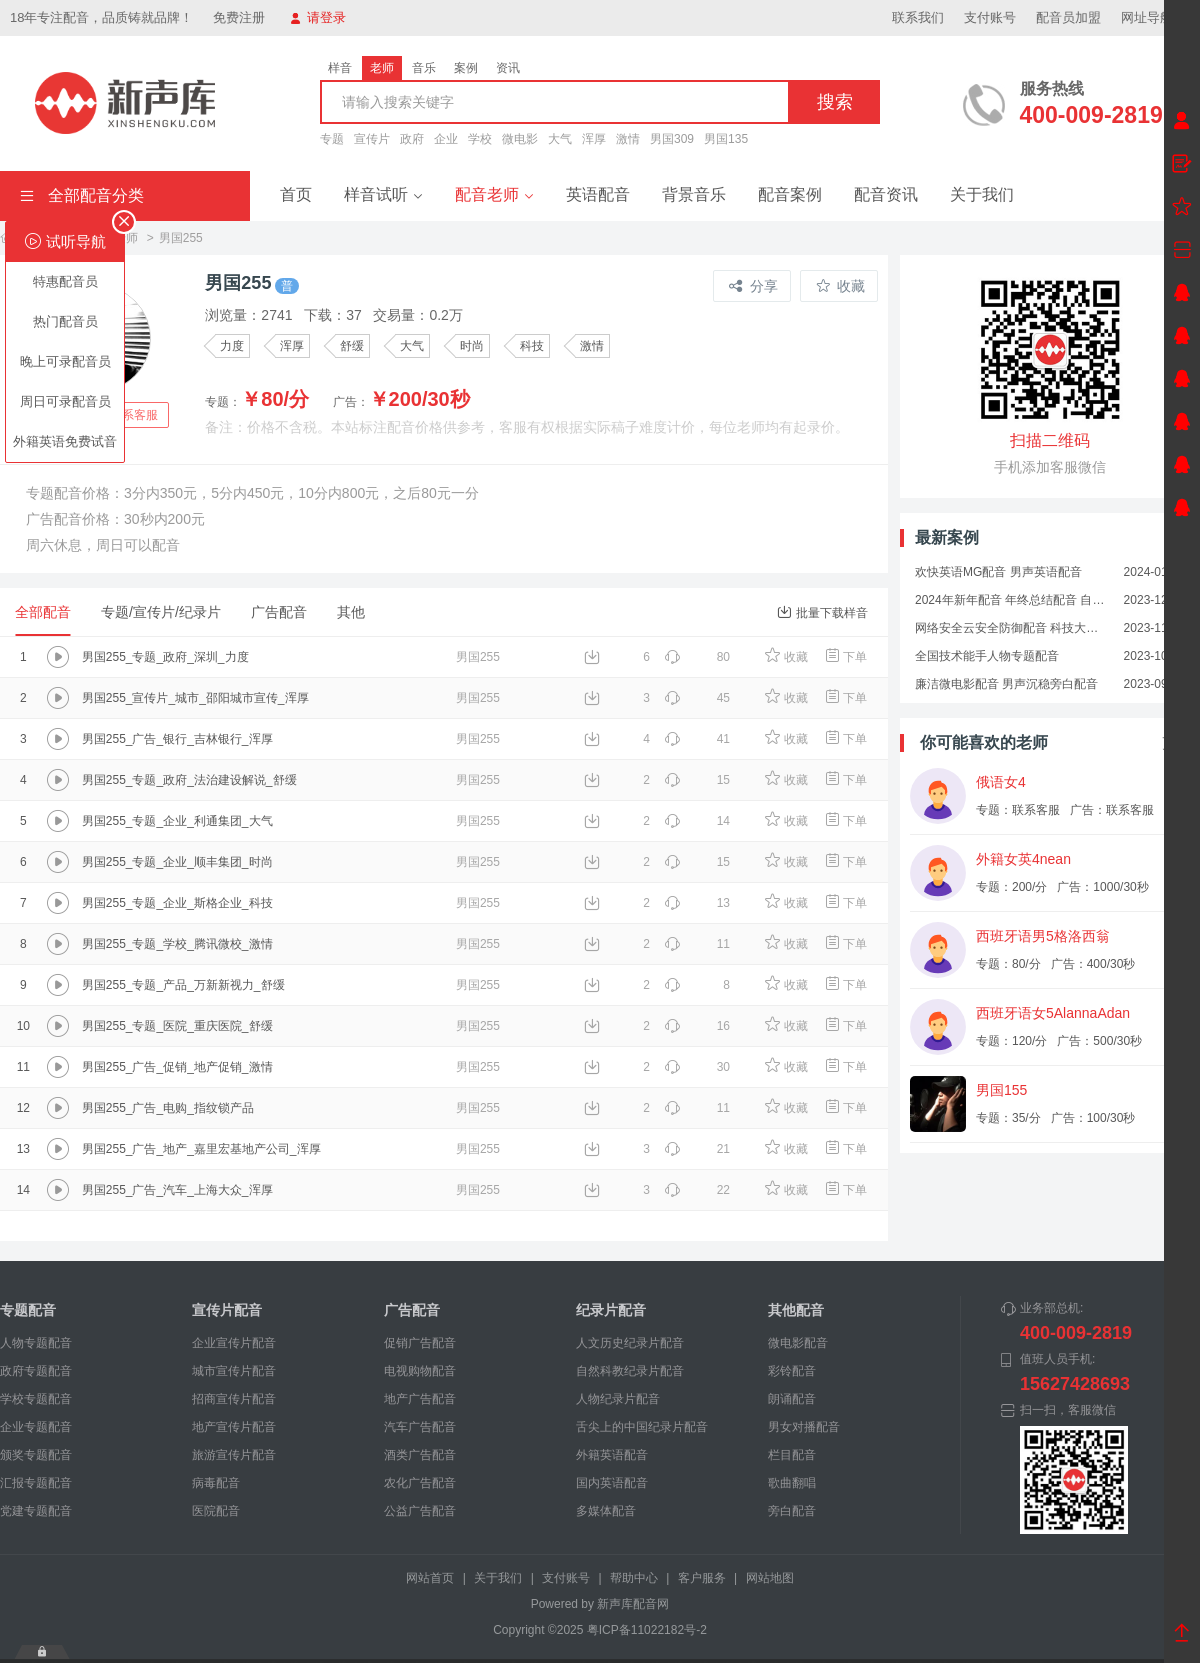  What do you see at coordinates (165, 657) in the screenshot?
I see `男国255_专题_政府_深圳_力度` at bounding box center [165, 657].